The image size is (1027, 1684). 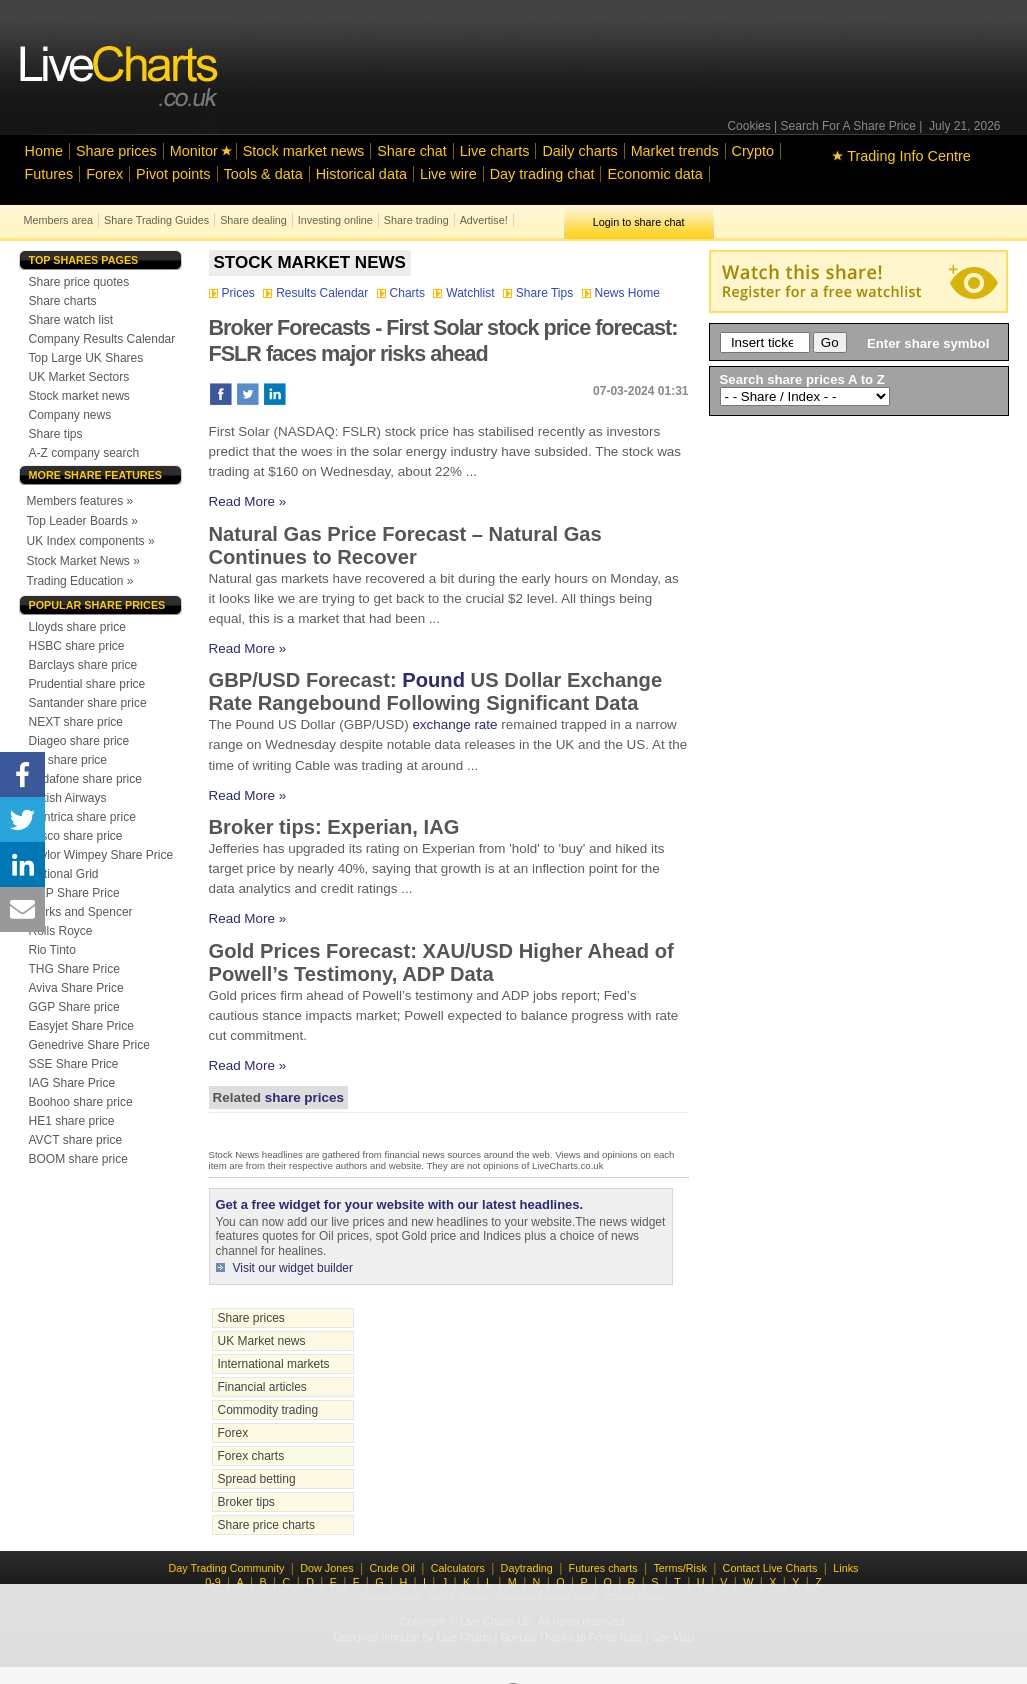 I want to click on Prudential share price, so click(x=87, y=684).